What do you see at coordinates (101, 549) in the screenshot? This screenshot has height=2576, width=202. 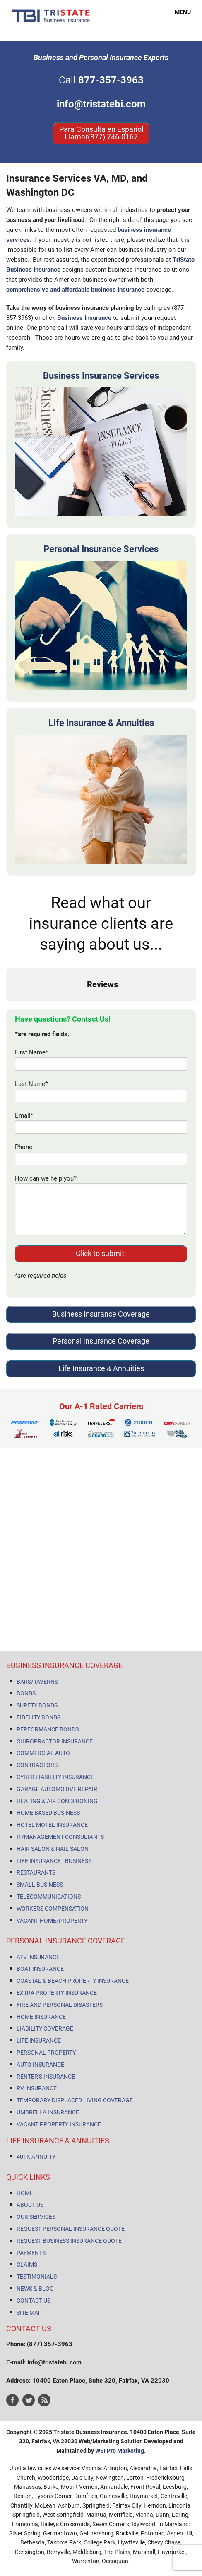 I see `Personal Insurance Services` at bounding box center [101, 549].